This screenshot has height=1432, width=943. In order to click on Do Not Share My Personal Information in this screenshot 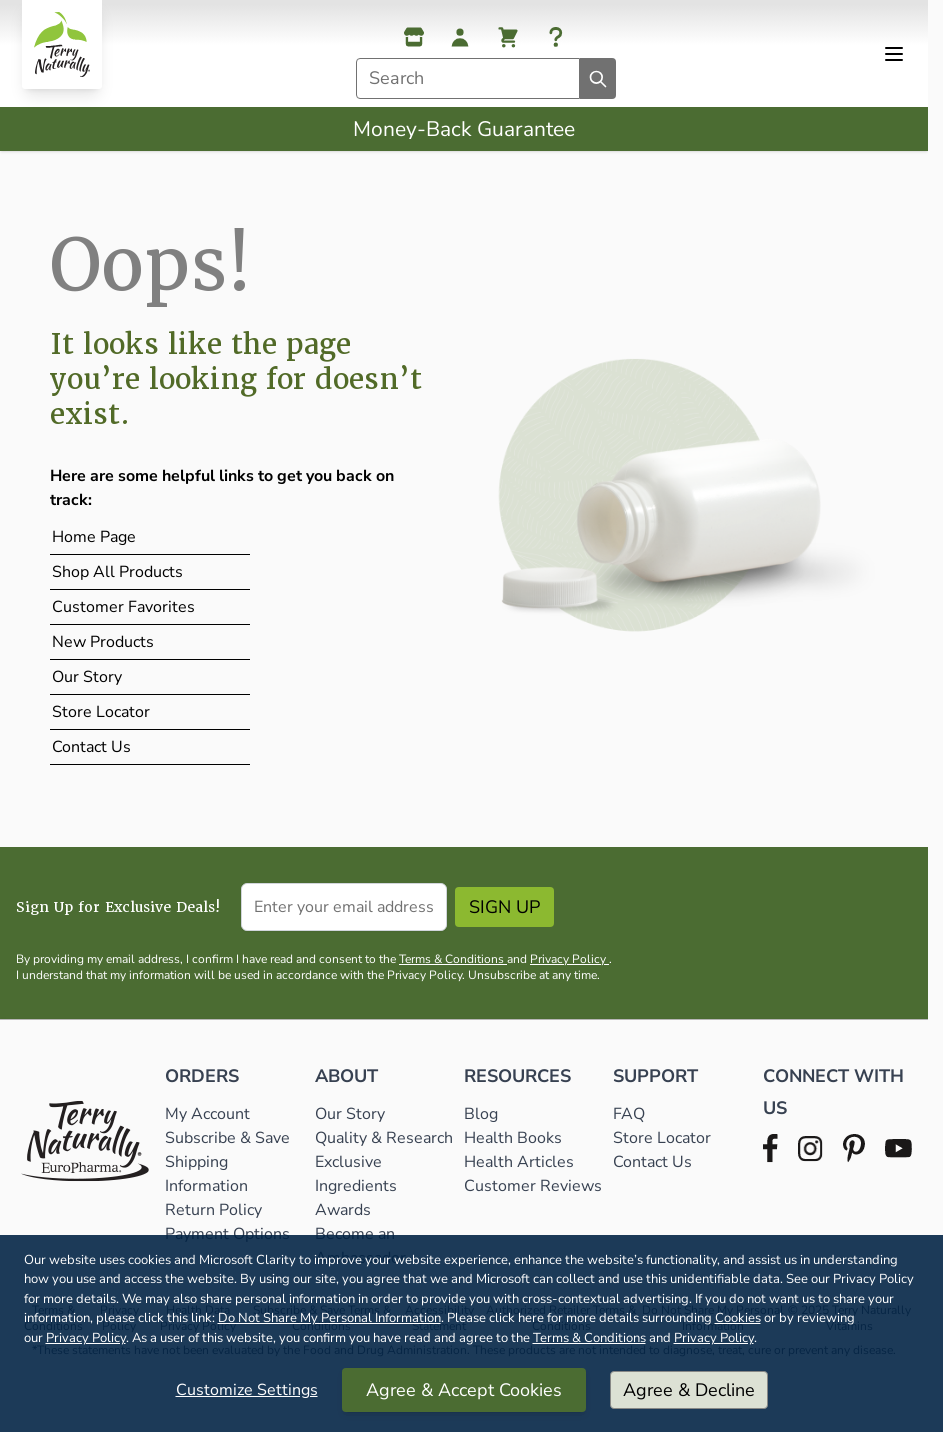, I will do `click(329, 1318)`.